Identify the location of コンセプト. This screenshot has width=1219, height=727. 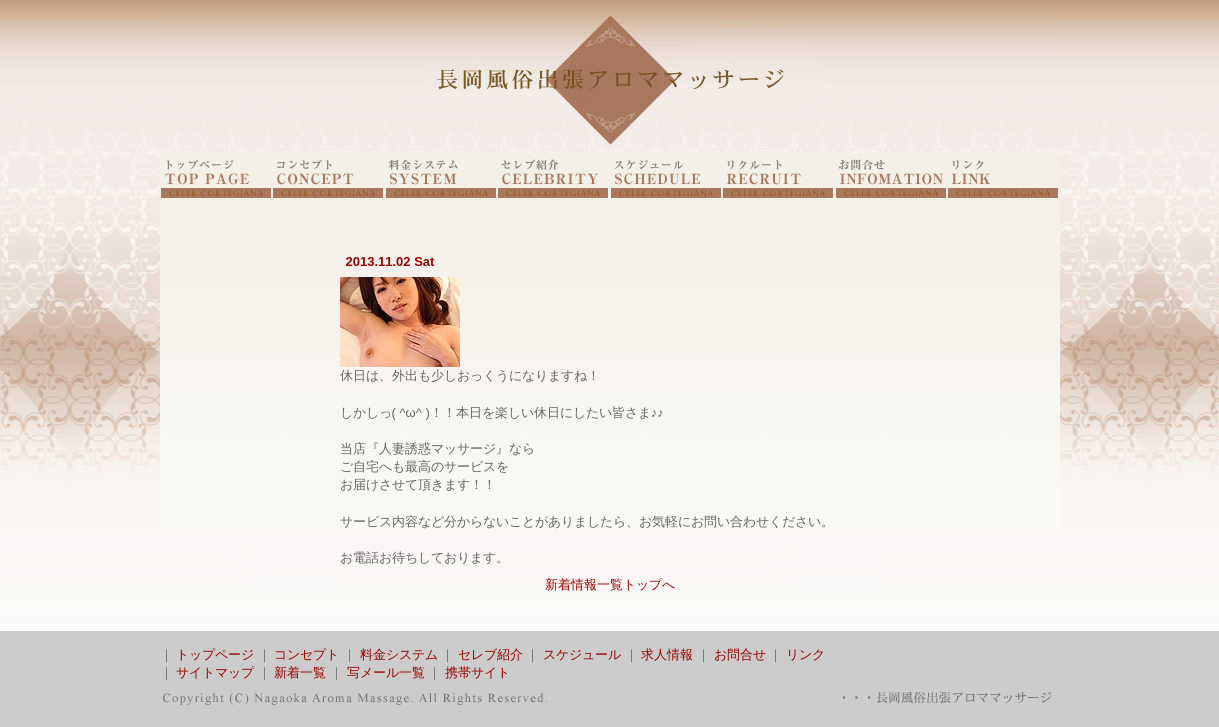
(306, 654).